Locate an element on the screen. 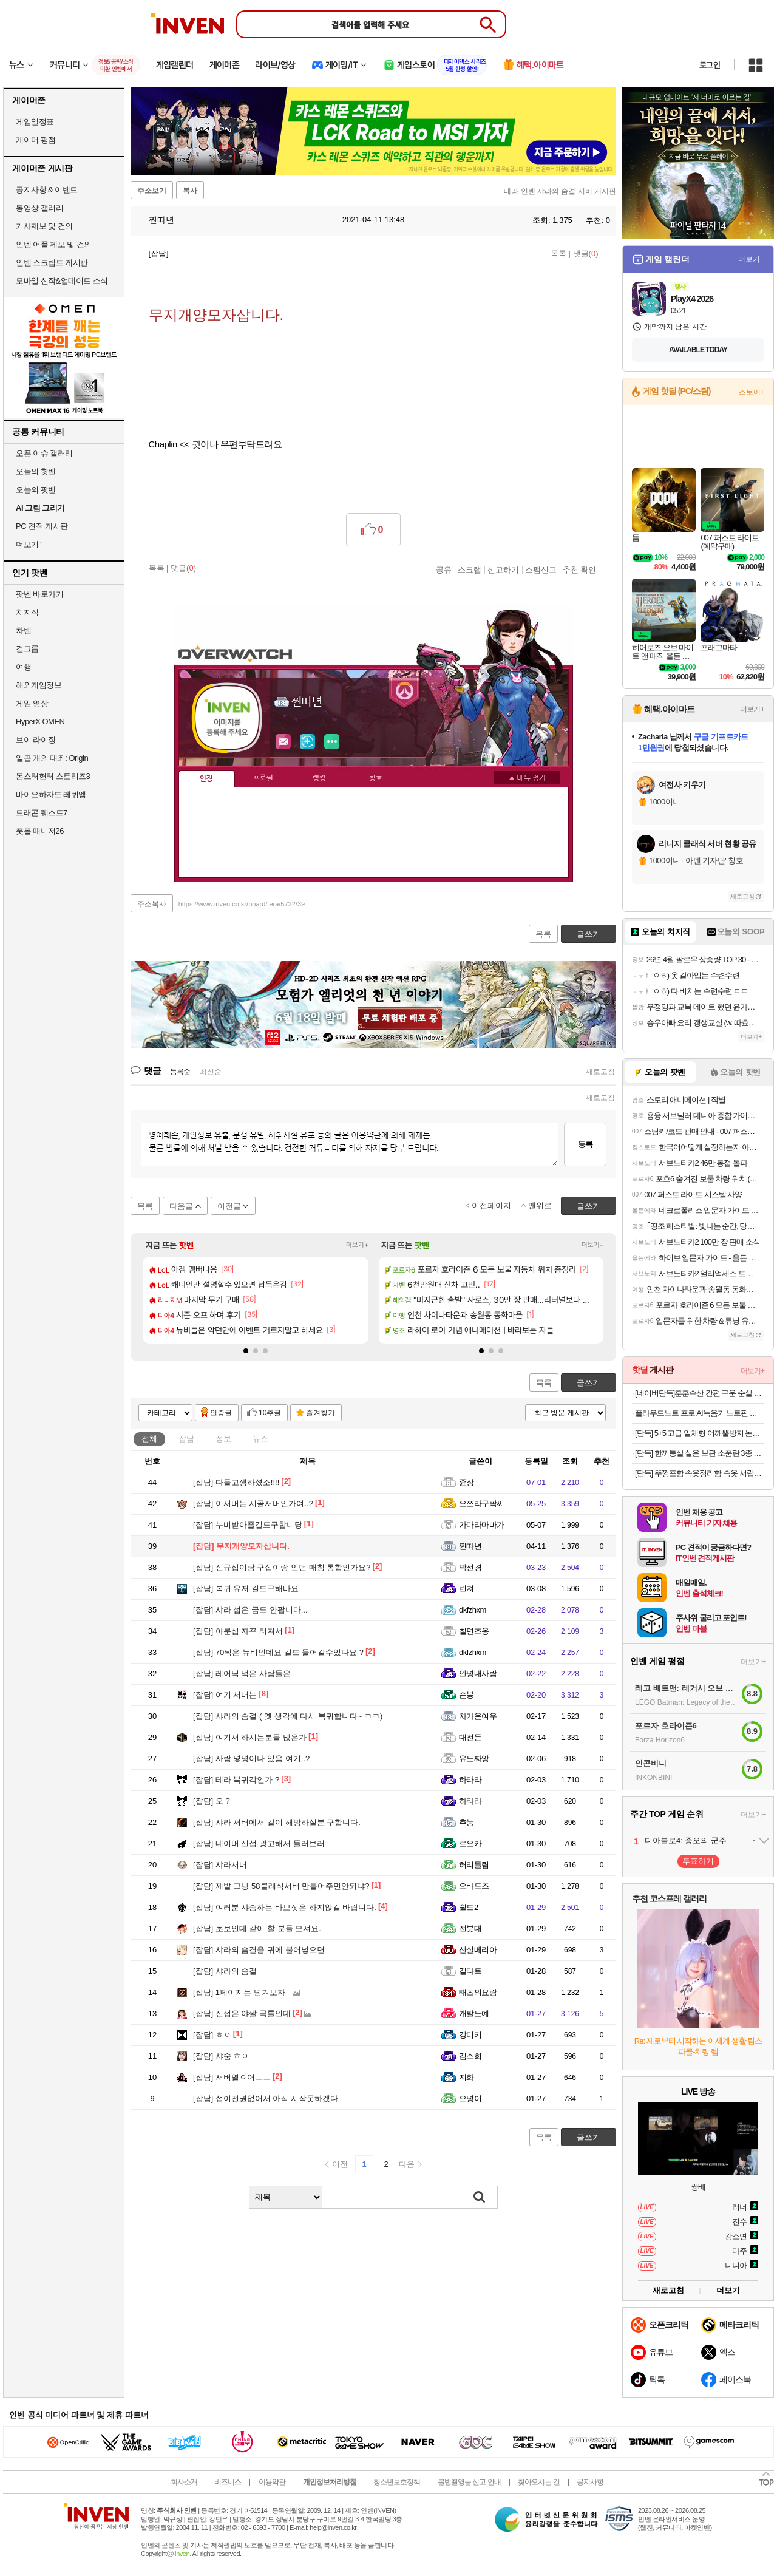 The height and width of the screenshot is (2576, 777). 스팸신고 is located at coordinates (541, 569).